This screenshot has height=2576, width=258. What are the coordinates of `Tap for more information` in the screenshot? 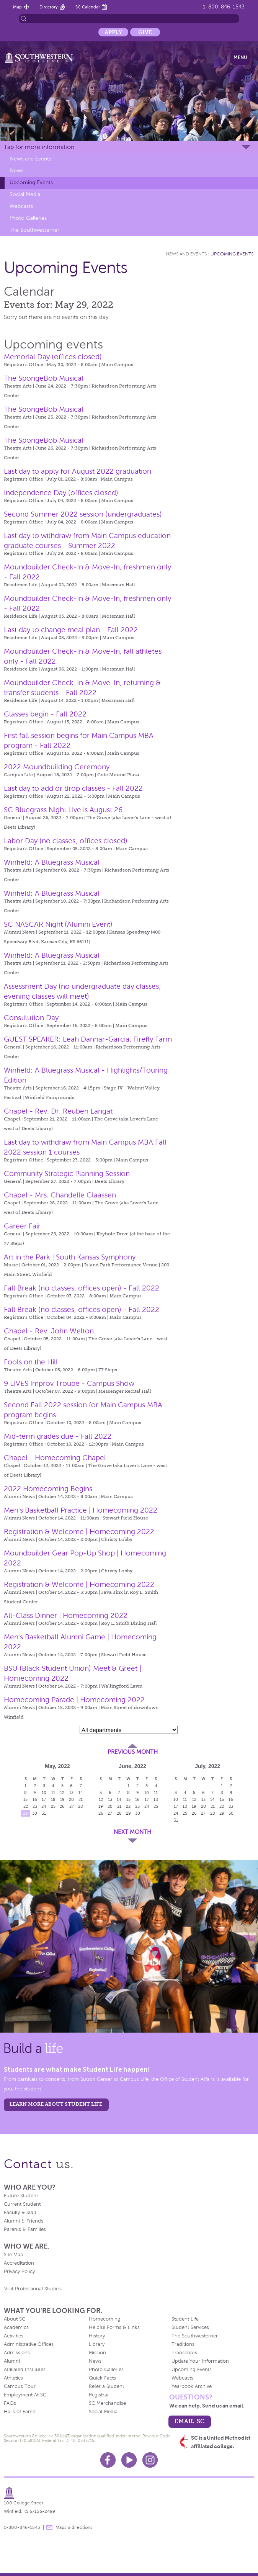 It's located at (39, 147).